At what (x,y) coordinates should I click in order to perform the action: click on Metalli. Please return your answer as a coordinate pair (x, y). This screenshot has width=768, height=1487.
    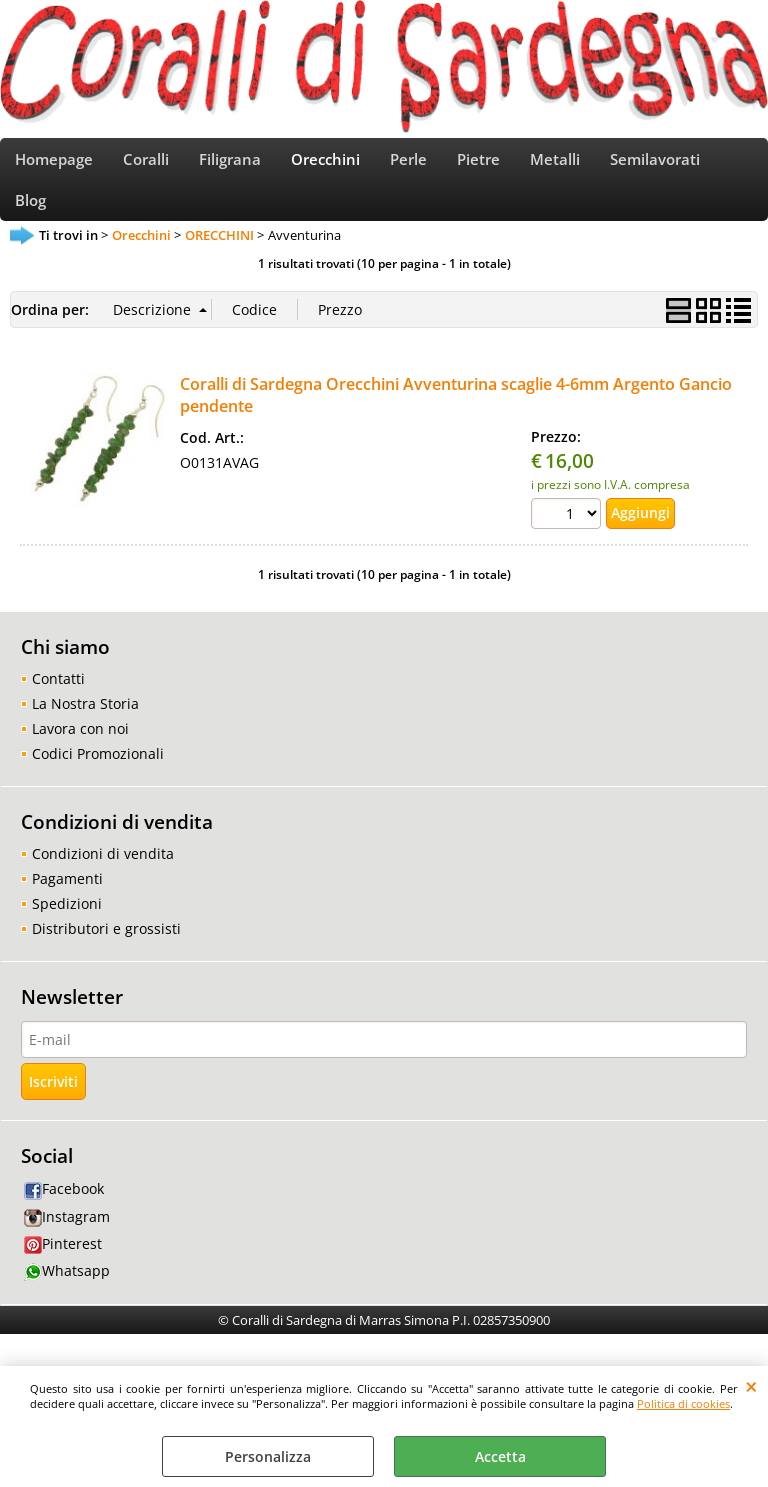
    Looking at the image, I should click on (555, 166).